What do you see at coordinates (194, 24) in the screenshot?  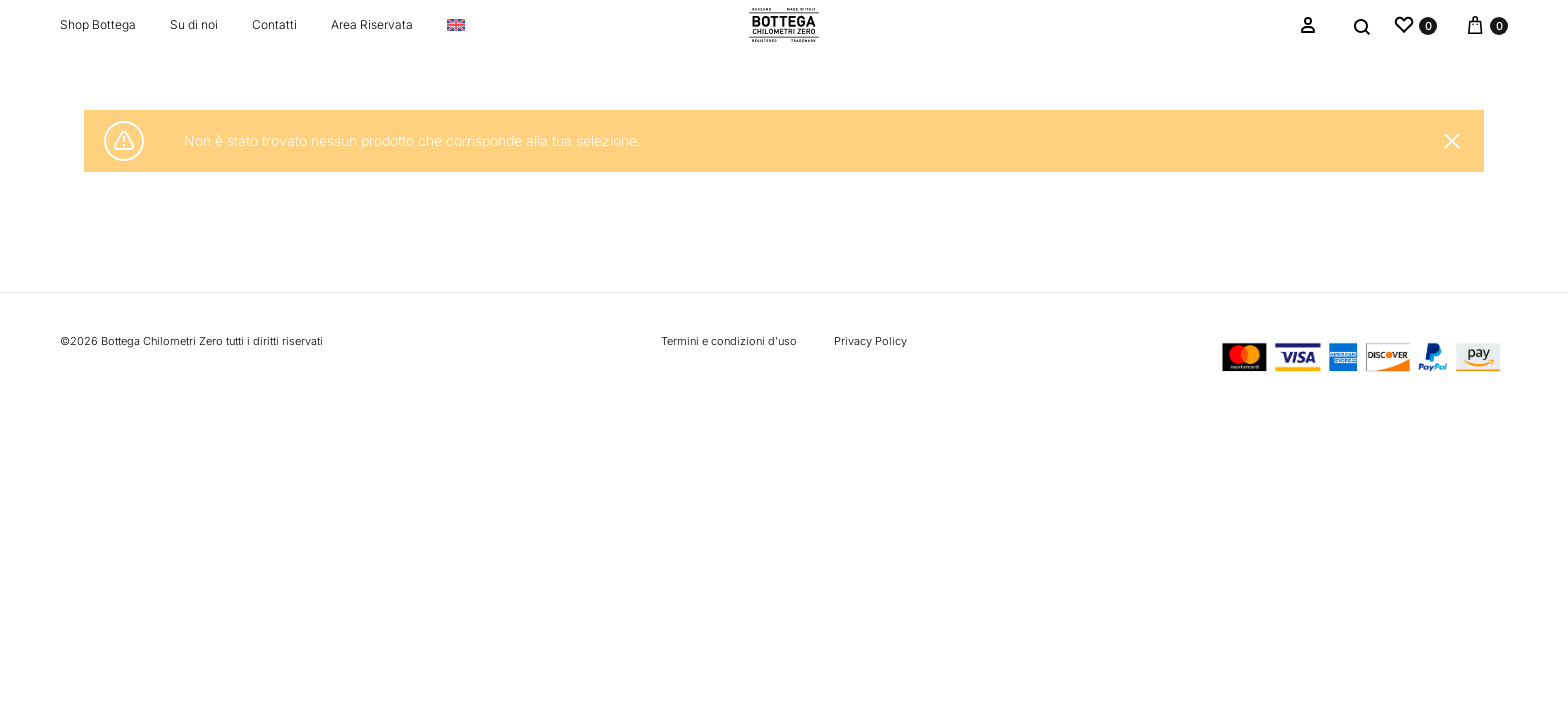 I see `Su di noi` at bounding box center [194, 24].